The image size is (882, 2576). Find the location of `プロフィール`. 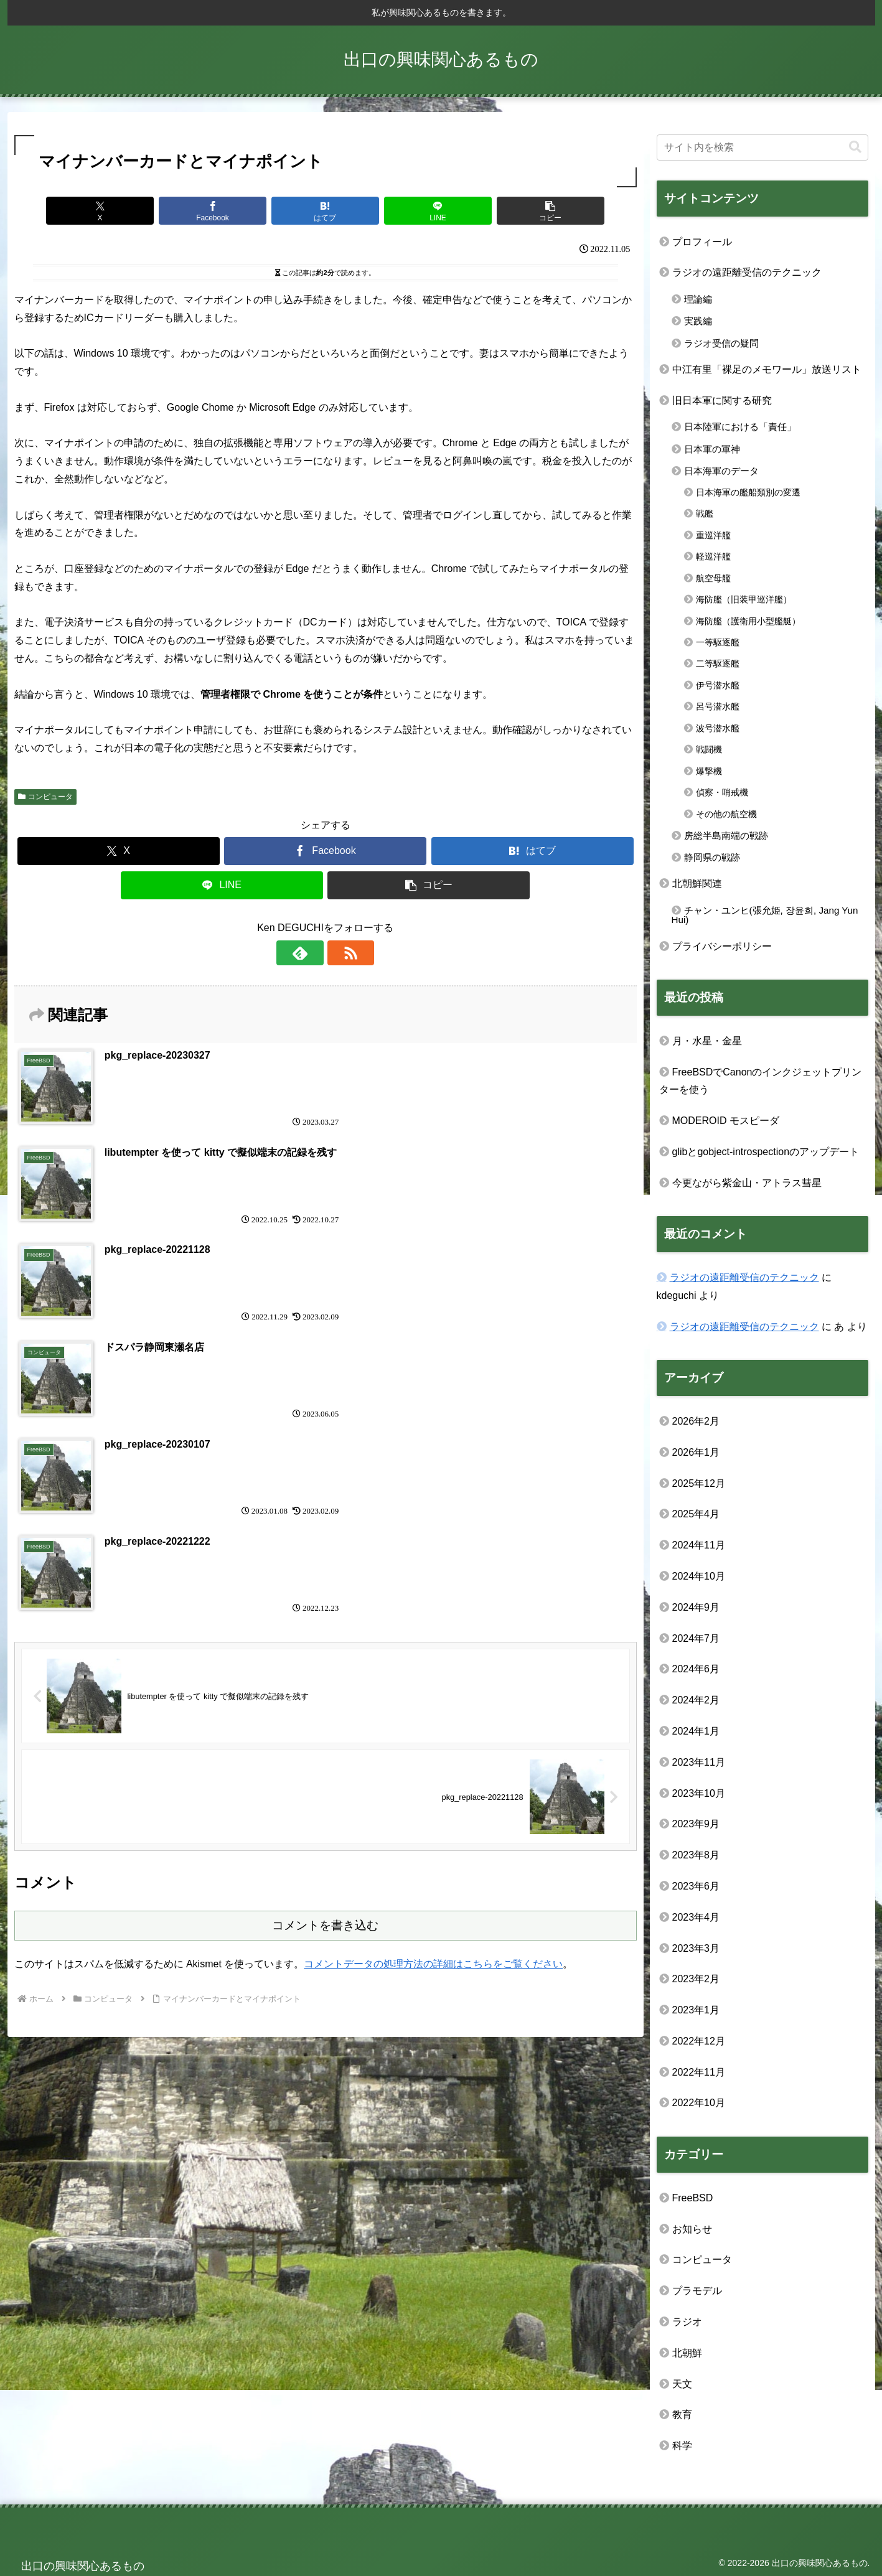

プロフィール is located at coordinates (702, 242).